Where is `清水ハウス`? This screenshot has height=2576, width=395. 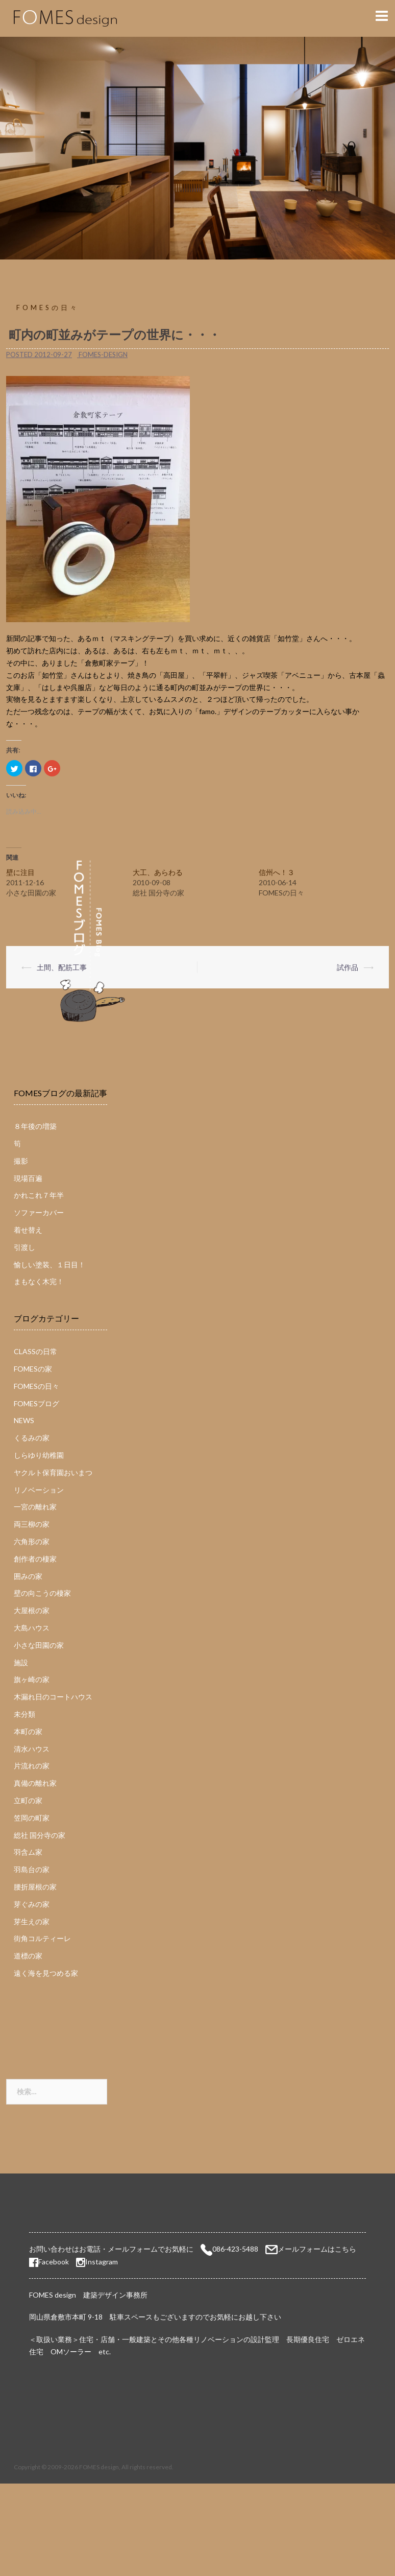 清水ハウス is located at coordinates (32, 1748).